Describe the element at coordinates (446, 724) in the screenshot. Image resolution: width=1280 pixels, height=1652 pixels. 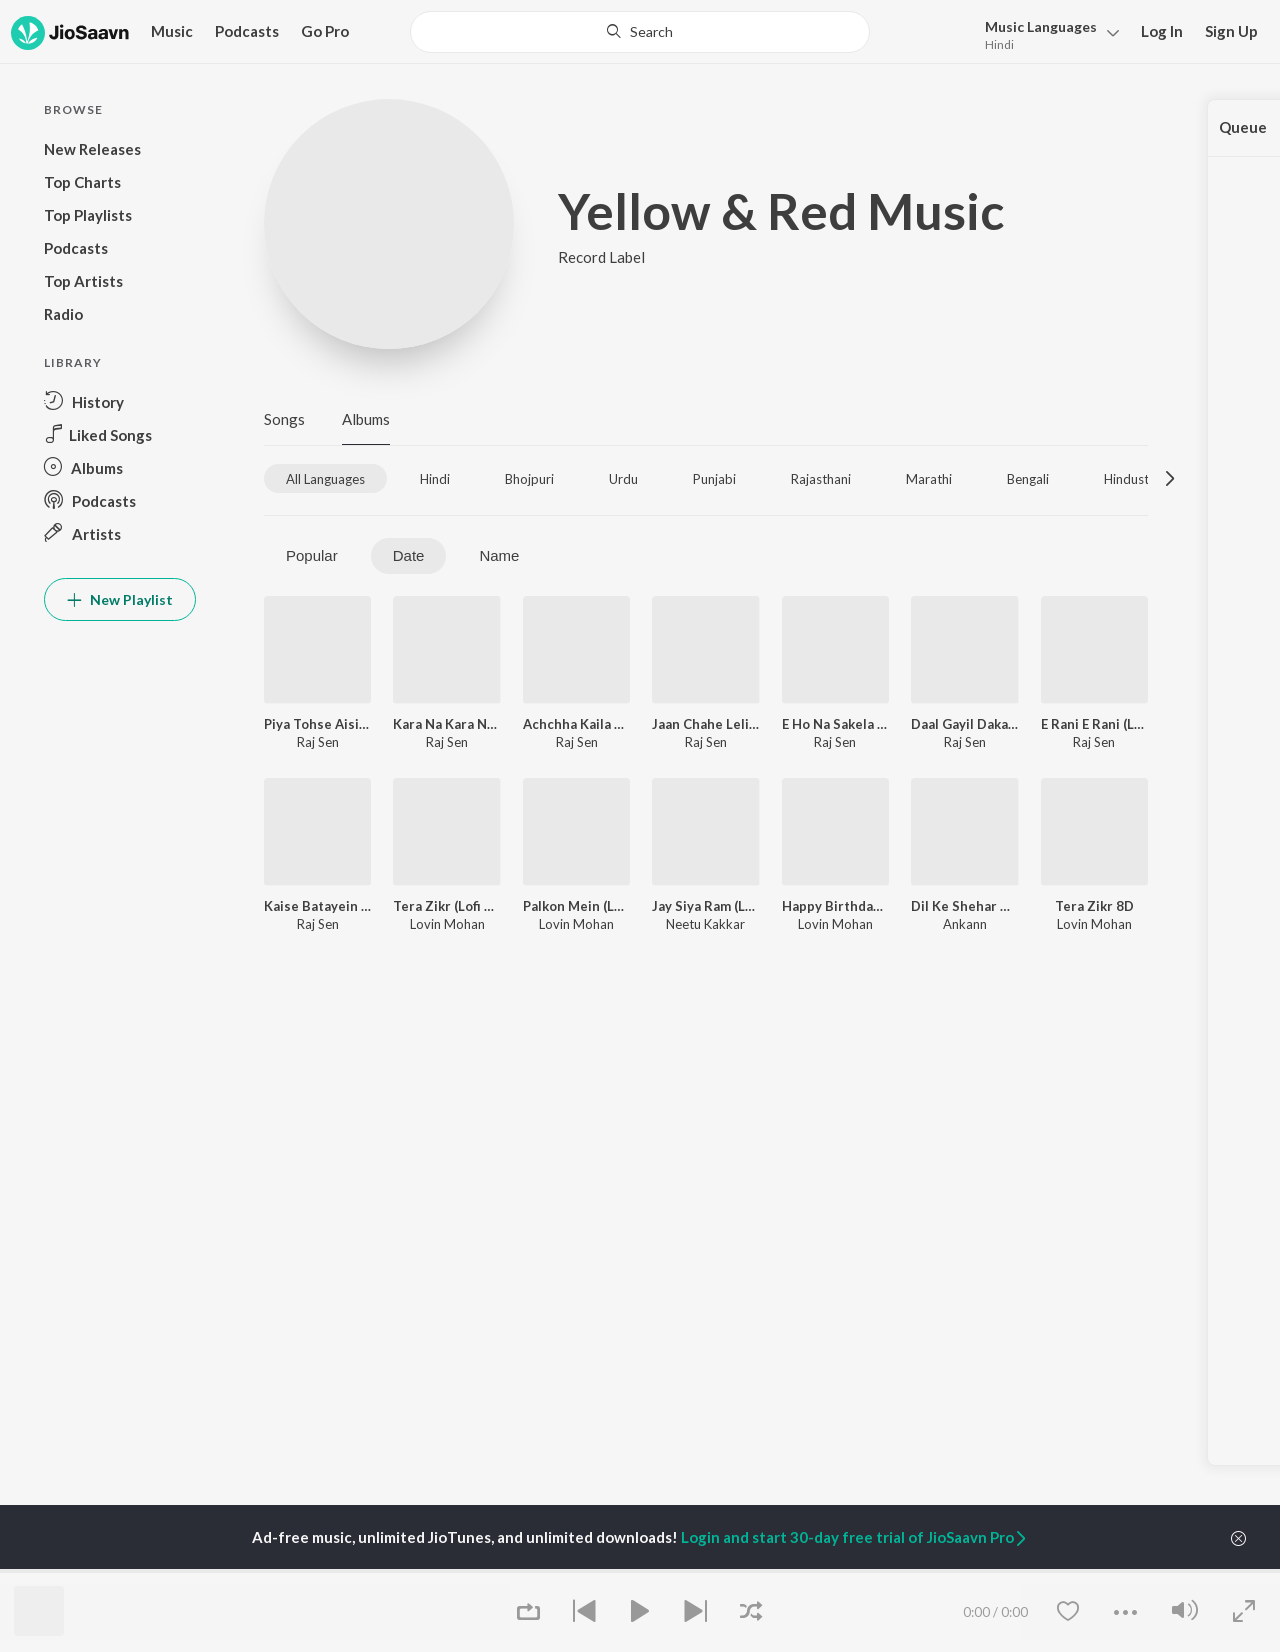
I see `Kara Na Kara Na (Lofi Mix)` at that location.